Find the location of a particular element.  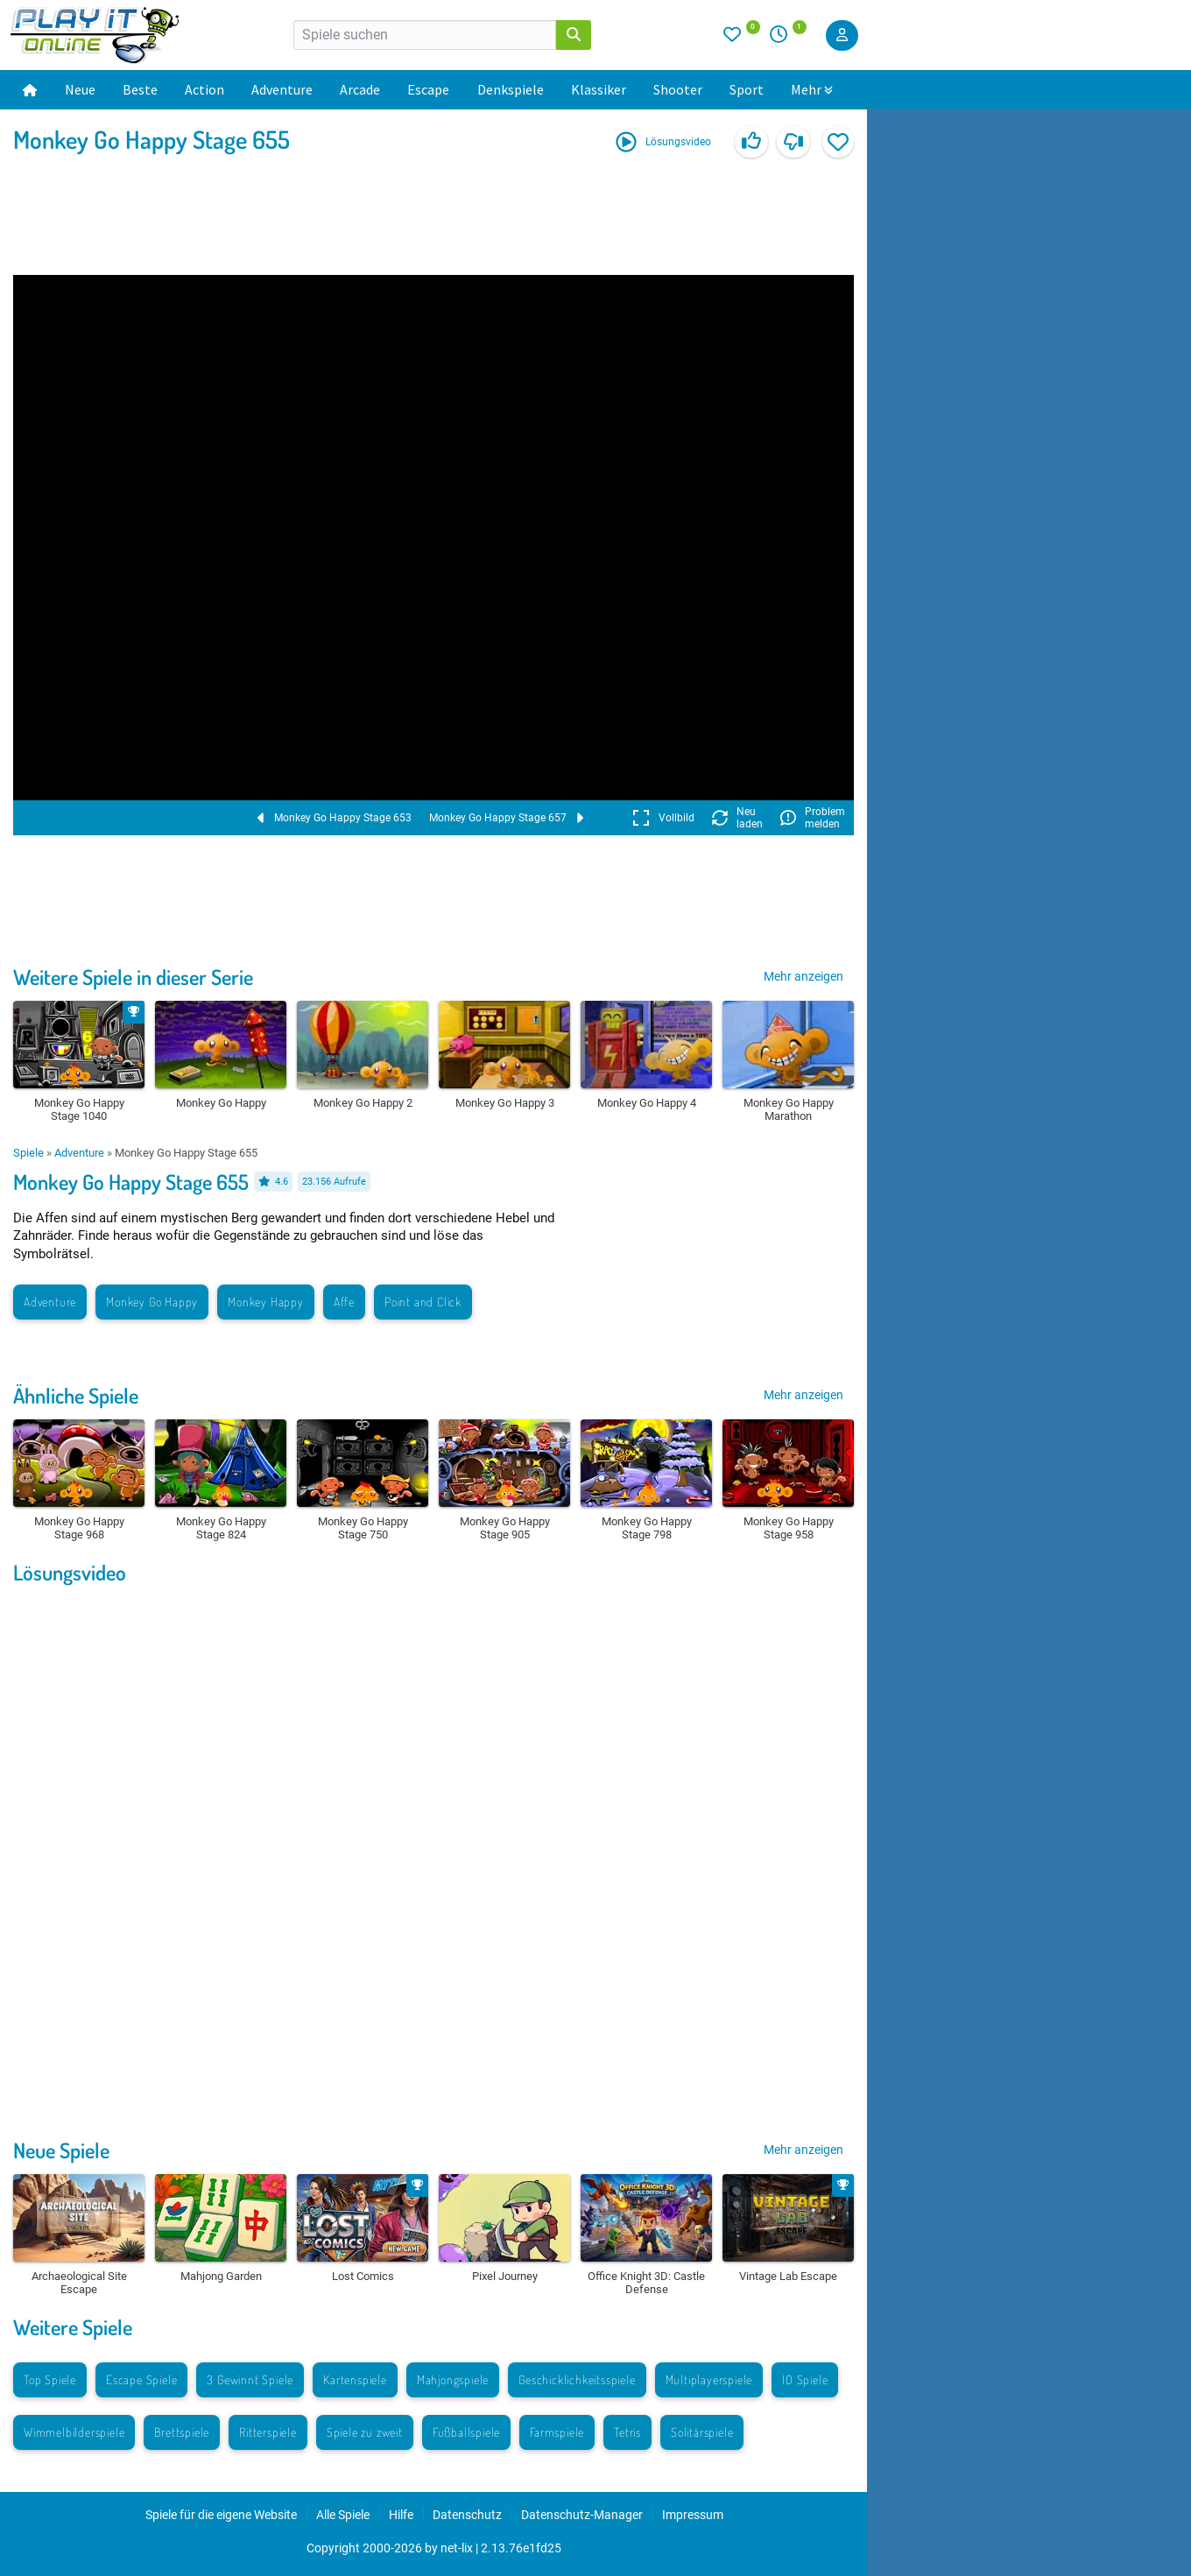

Top Spiele is located at coordinates (50, 2379).